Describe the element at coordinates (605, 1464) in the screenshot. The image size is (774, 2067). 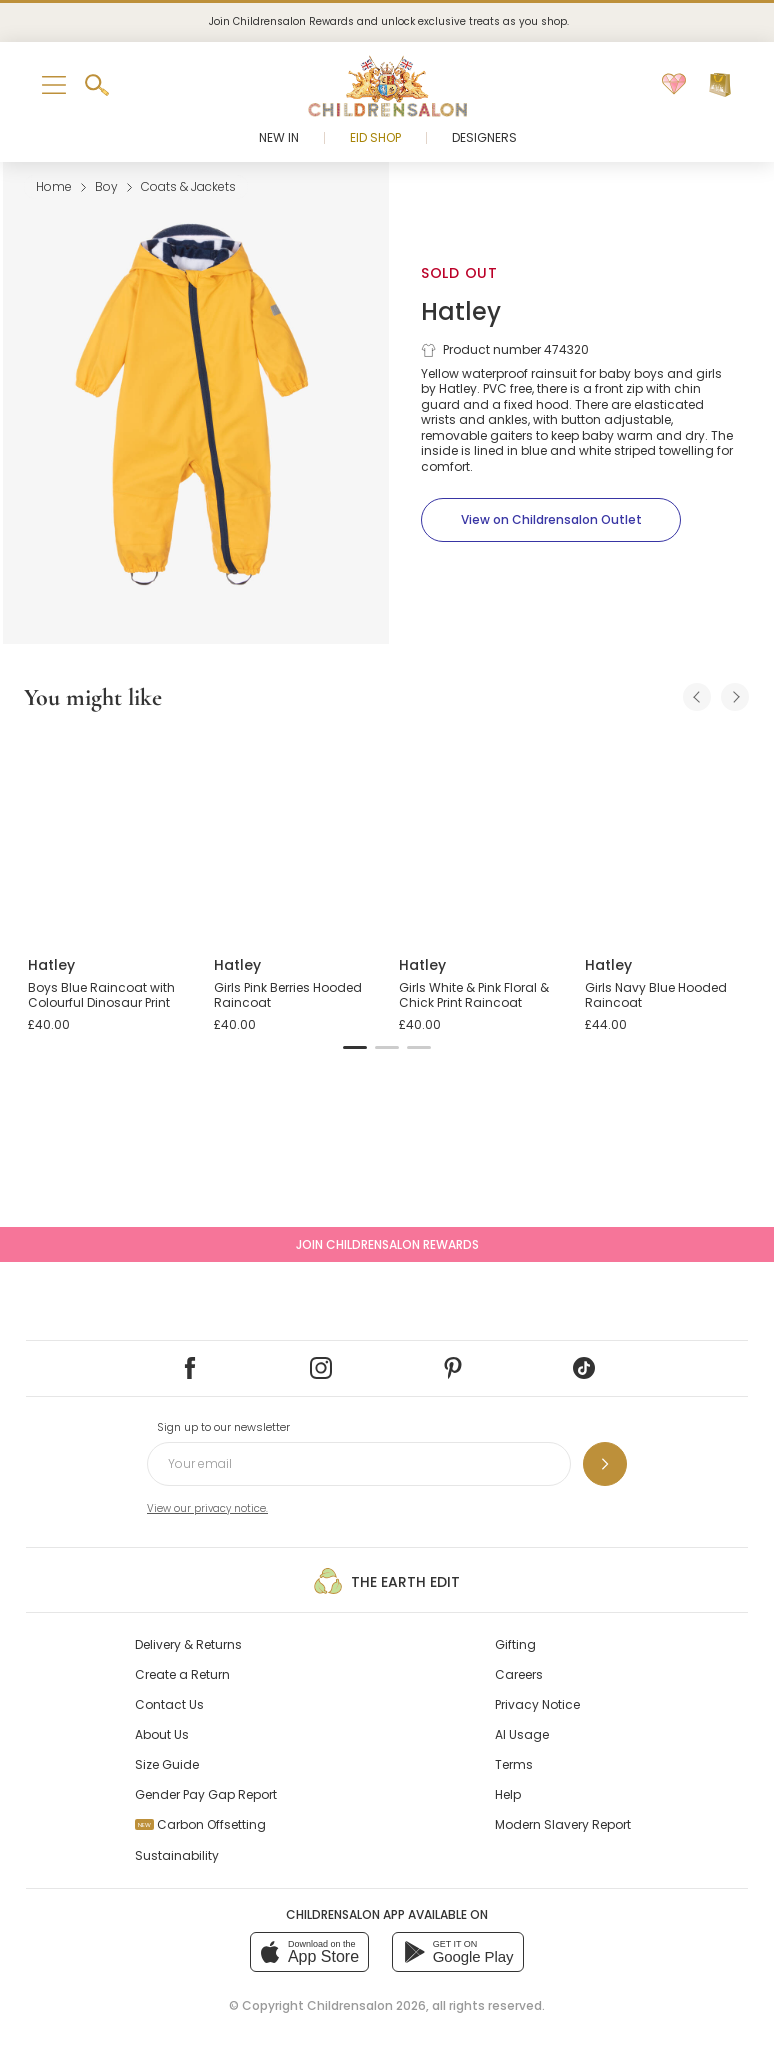
I see `[Sign up to our newsletter]` at that location.